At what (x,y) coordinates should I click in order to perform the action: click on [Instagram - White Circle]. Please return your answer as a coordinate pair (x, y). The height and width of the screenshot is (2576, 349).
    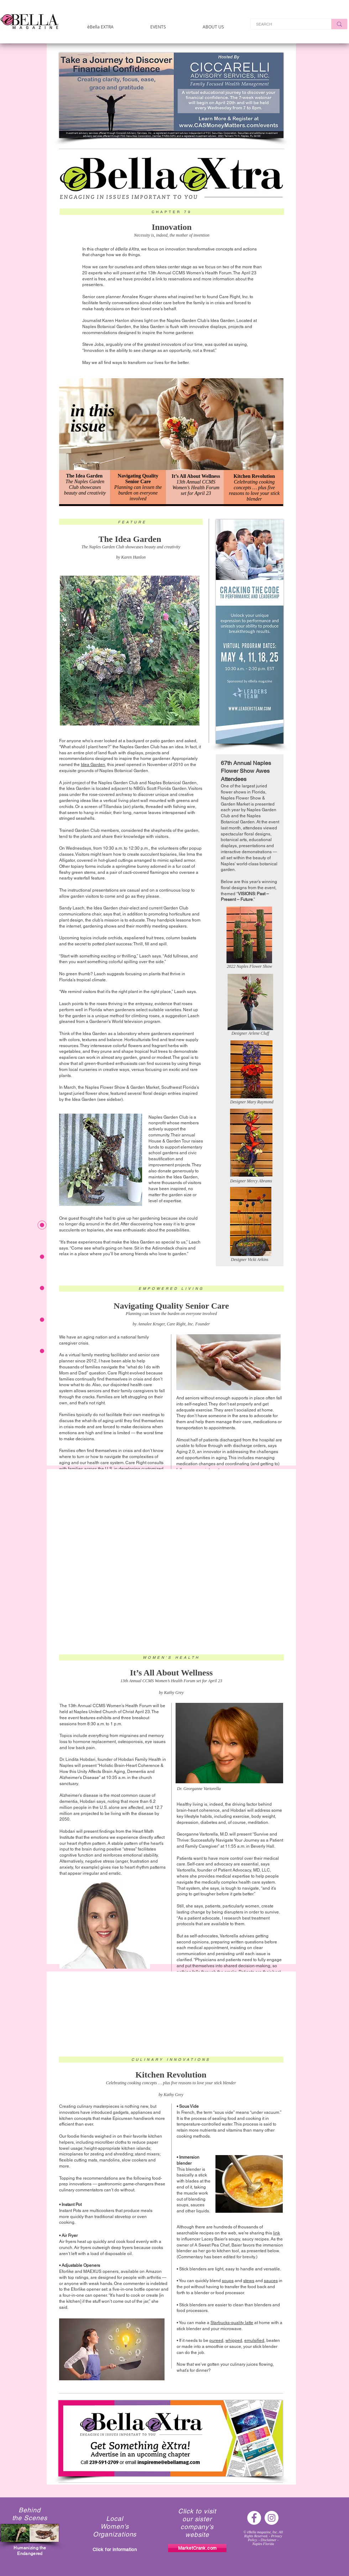
    Looking at the image, I should click on (271, 2518).